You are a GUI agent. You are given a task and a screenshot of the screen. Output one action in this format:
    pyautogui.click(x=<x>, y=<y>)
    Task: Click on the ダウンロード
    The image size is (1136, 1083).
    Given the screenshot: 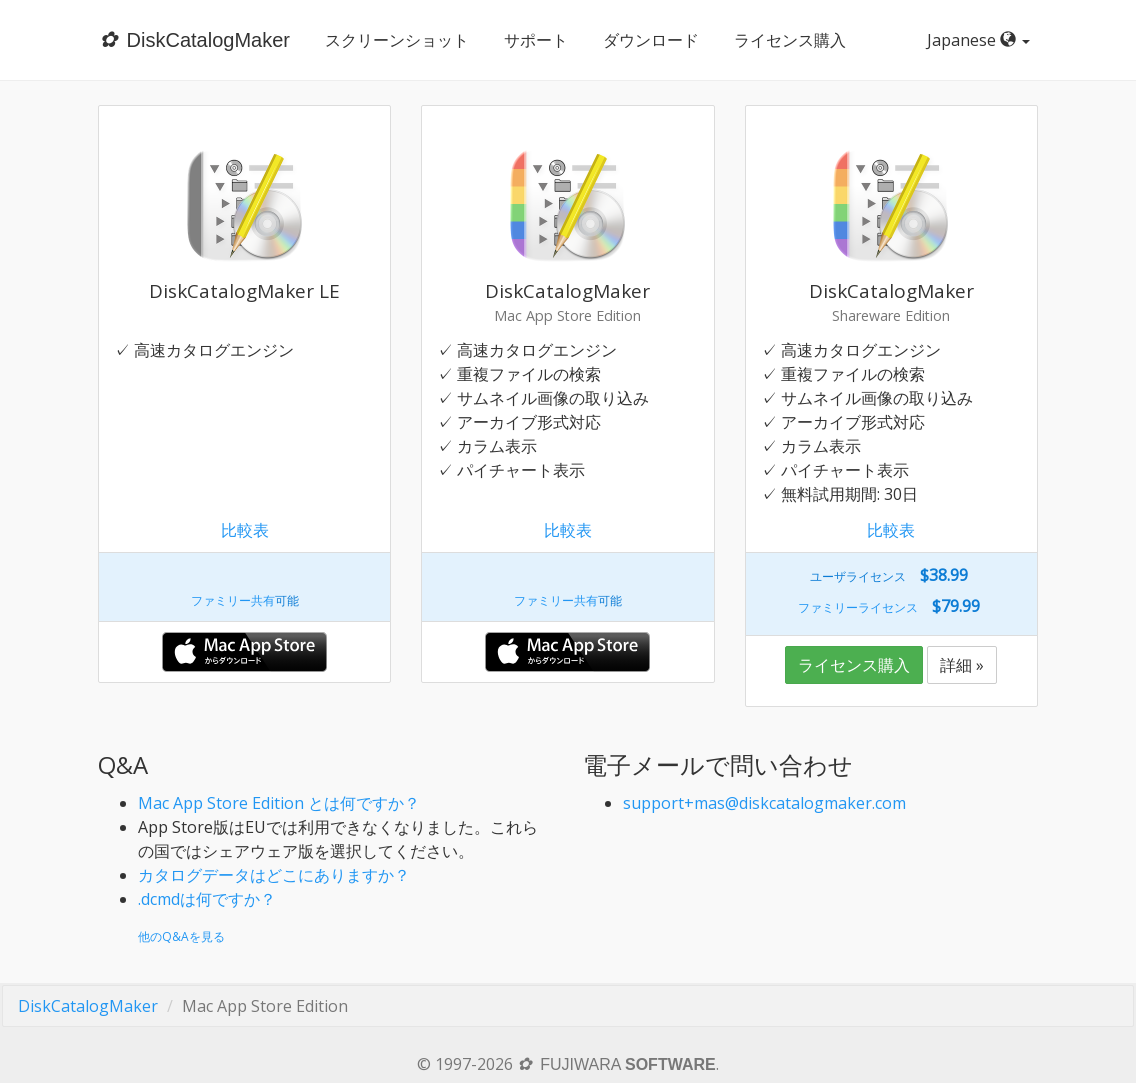 What is the action you would take?
    pyautogui.click(x=650, y=40)
    